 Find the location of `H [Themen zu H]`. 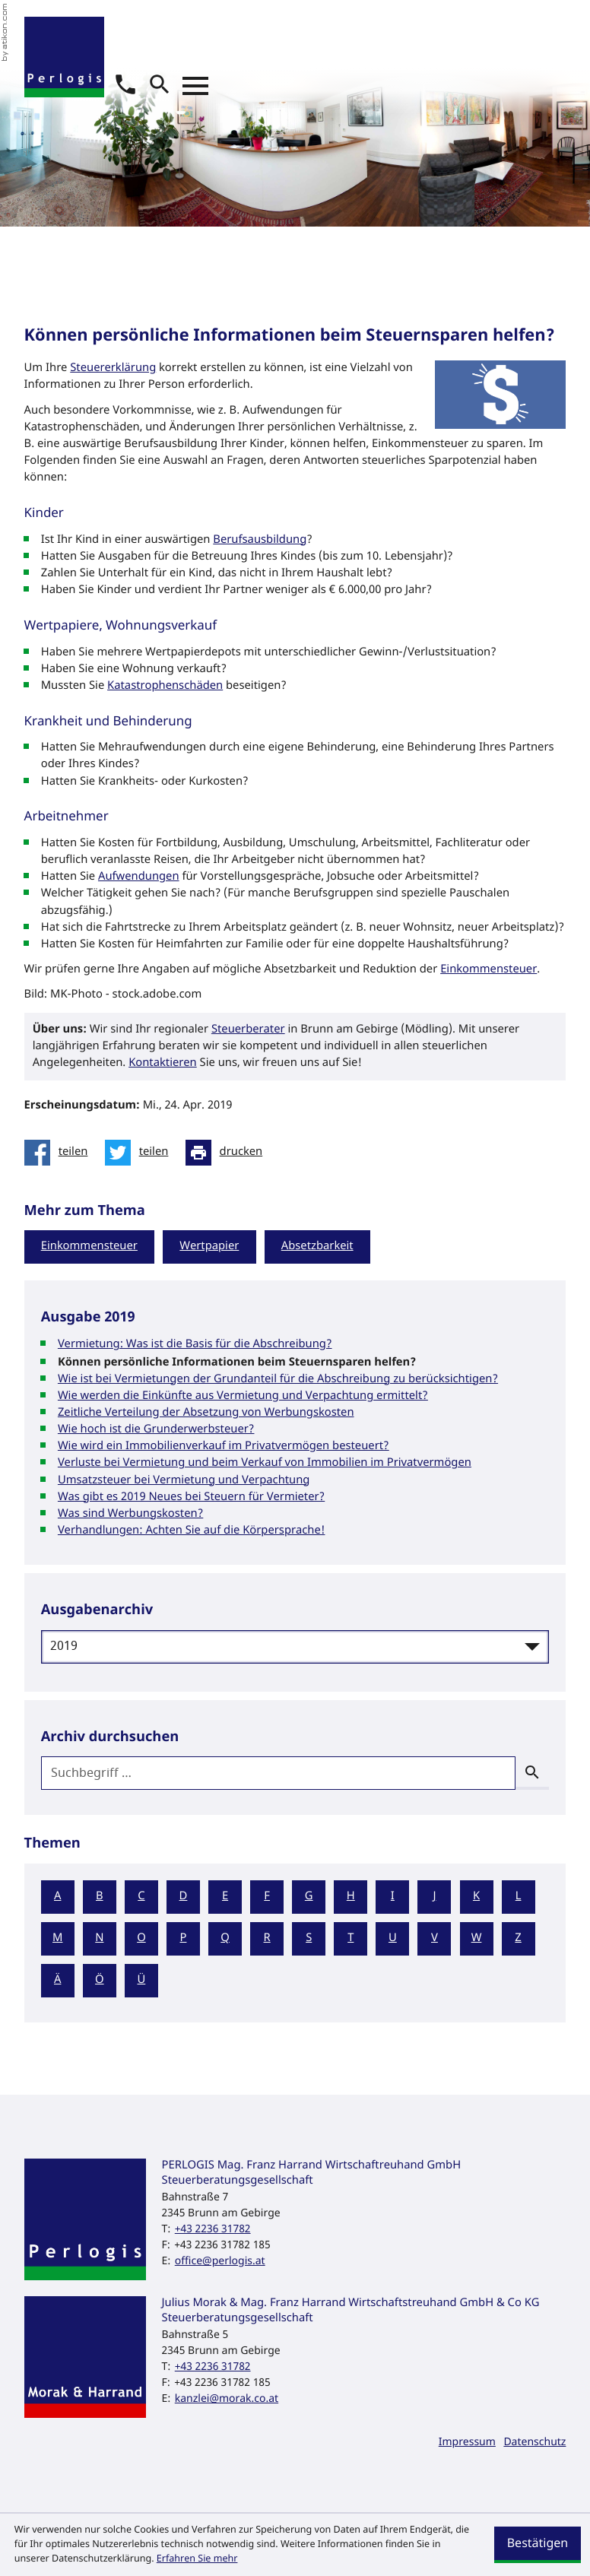

H [Themen zu H] is located at coordinates (351, 1897).